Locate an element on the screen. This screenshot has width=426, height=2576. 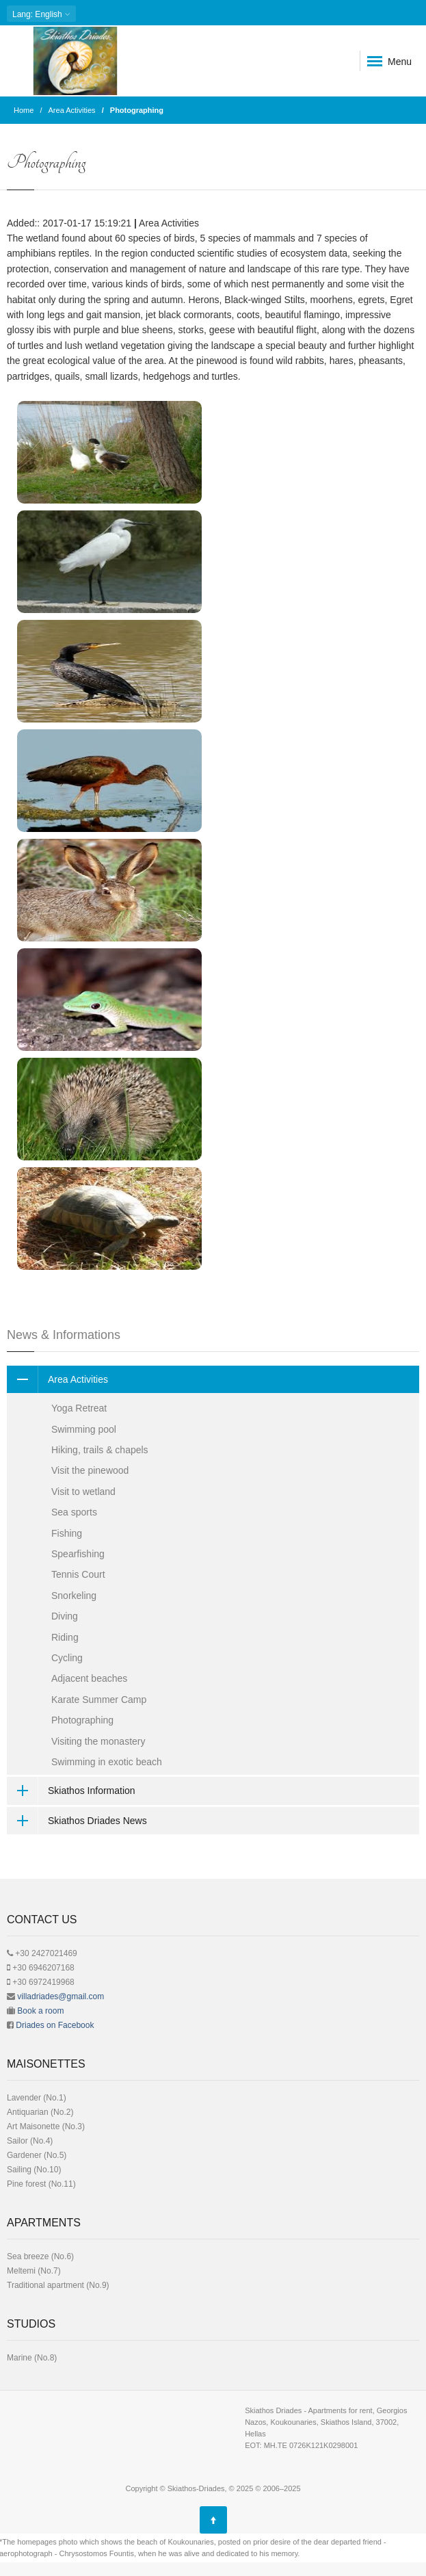
Yoga Retreat is located at coordinates (79, 1408).